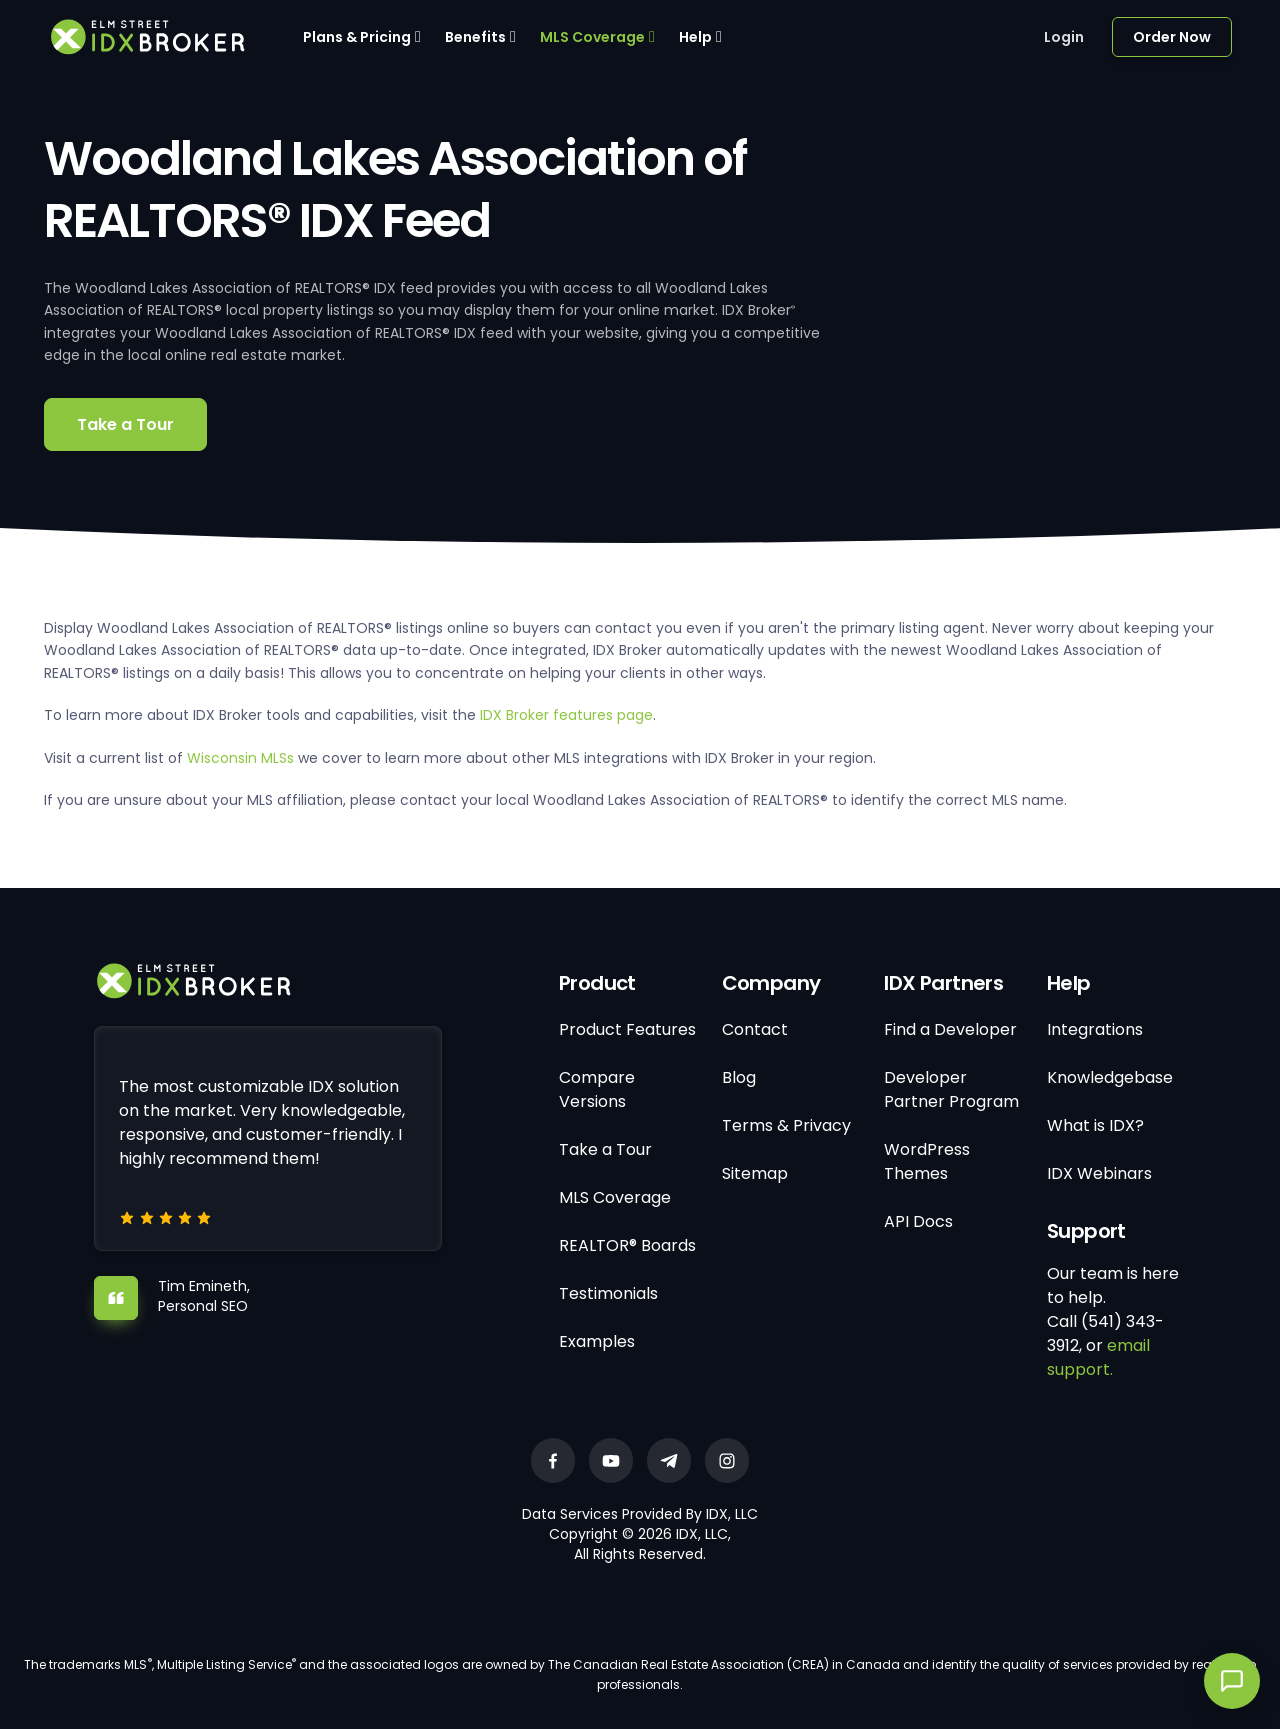  Describe the element at coordinates (950, 1029) in the screenshot. I see `Find a Developer` at that location.